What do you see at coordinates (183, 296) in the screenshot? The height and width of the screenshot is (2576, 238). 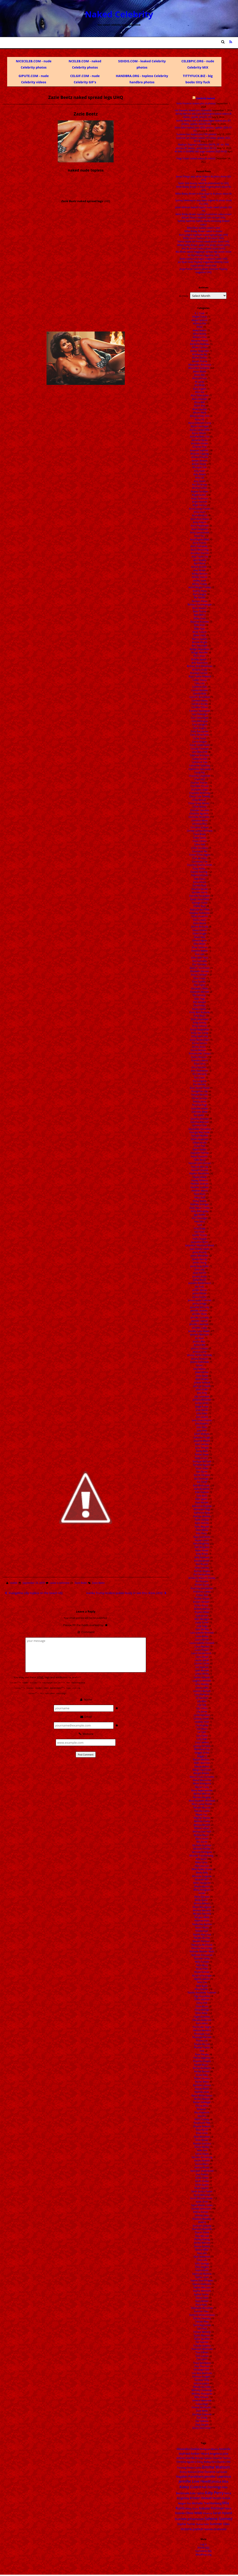 I see `Archives` at bounding box center [183, 296].